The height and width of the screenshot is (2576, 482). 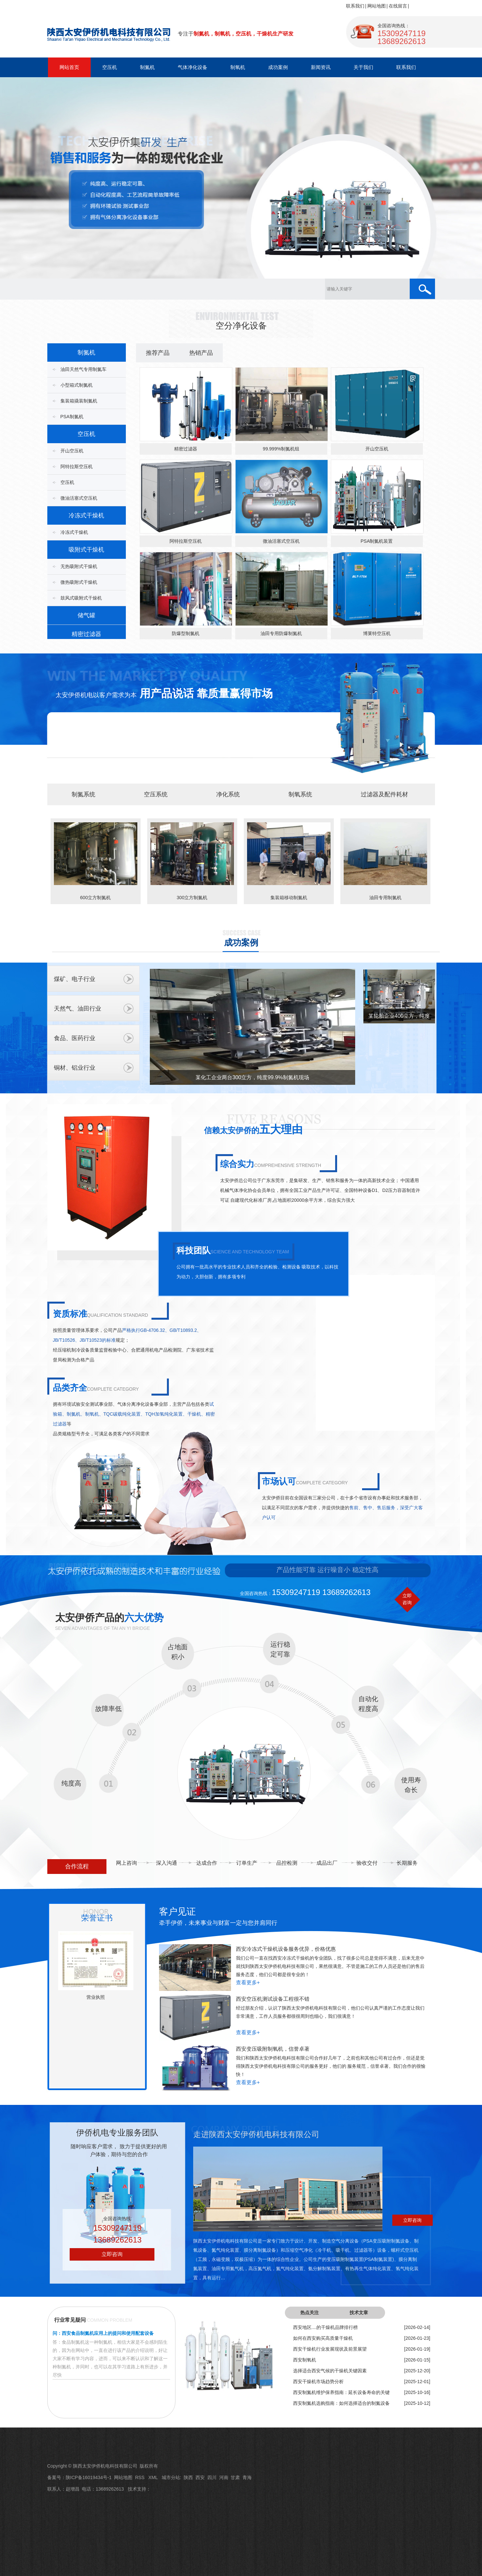 I want to click on XML, so click(x=154, y=2477).